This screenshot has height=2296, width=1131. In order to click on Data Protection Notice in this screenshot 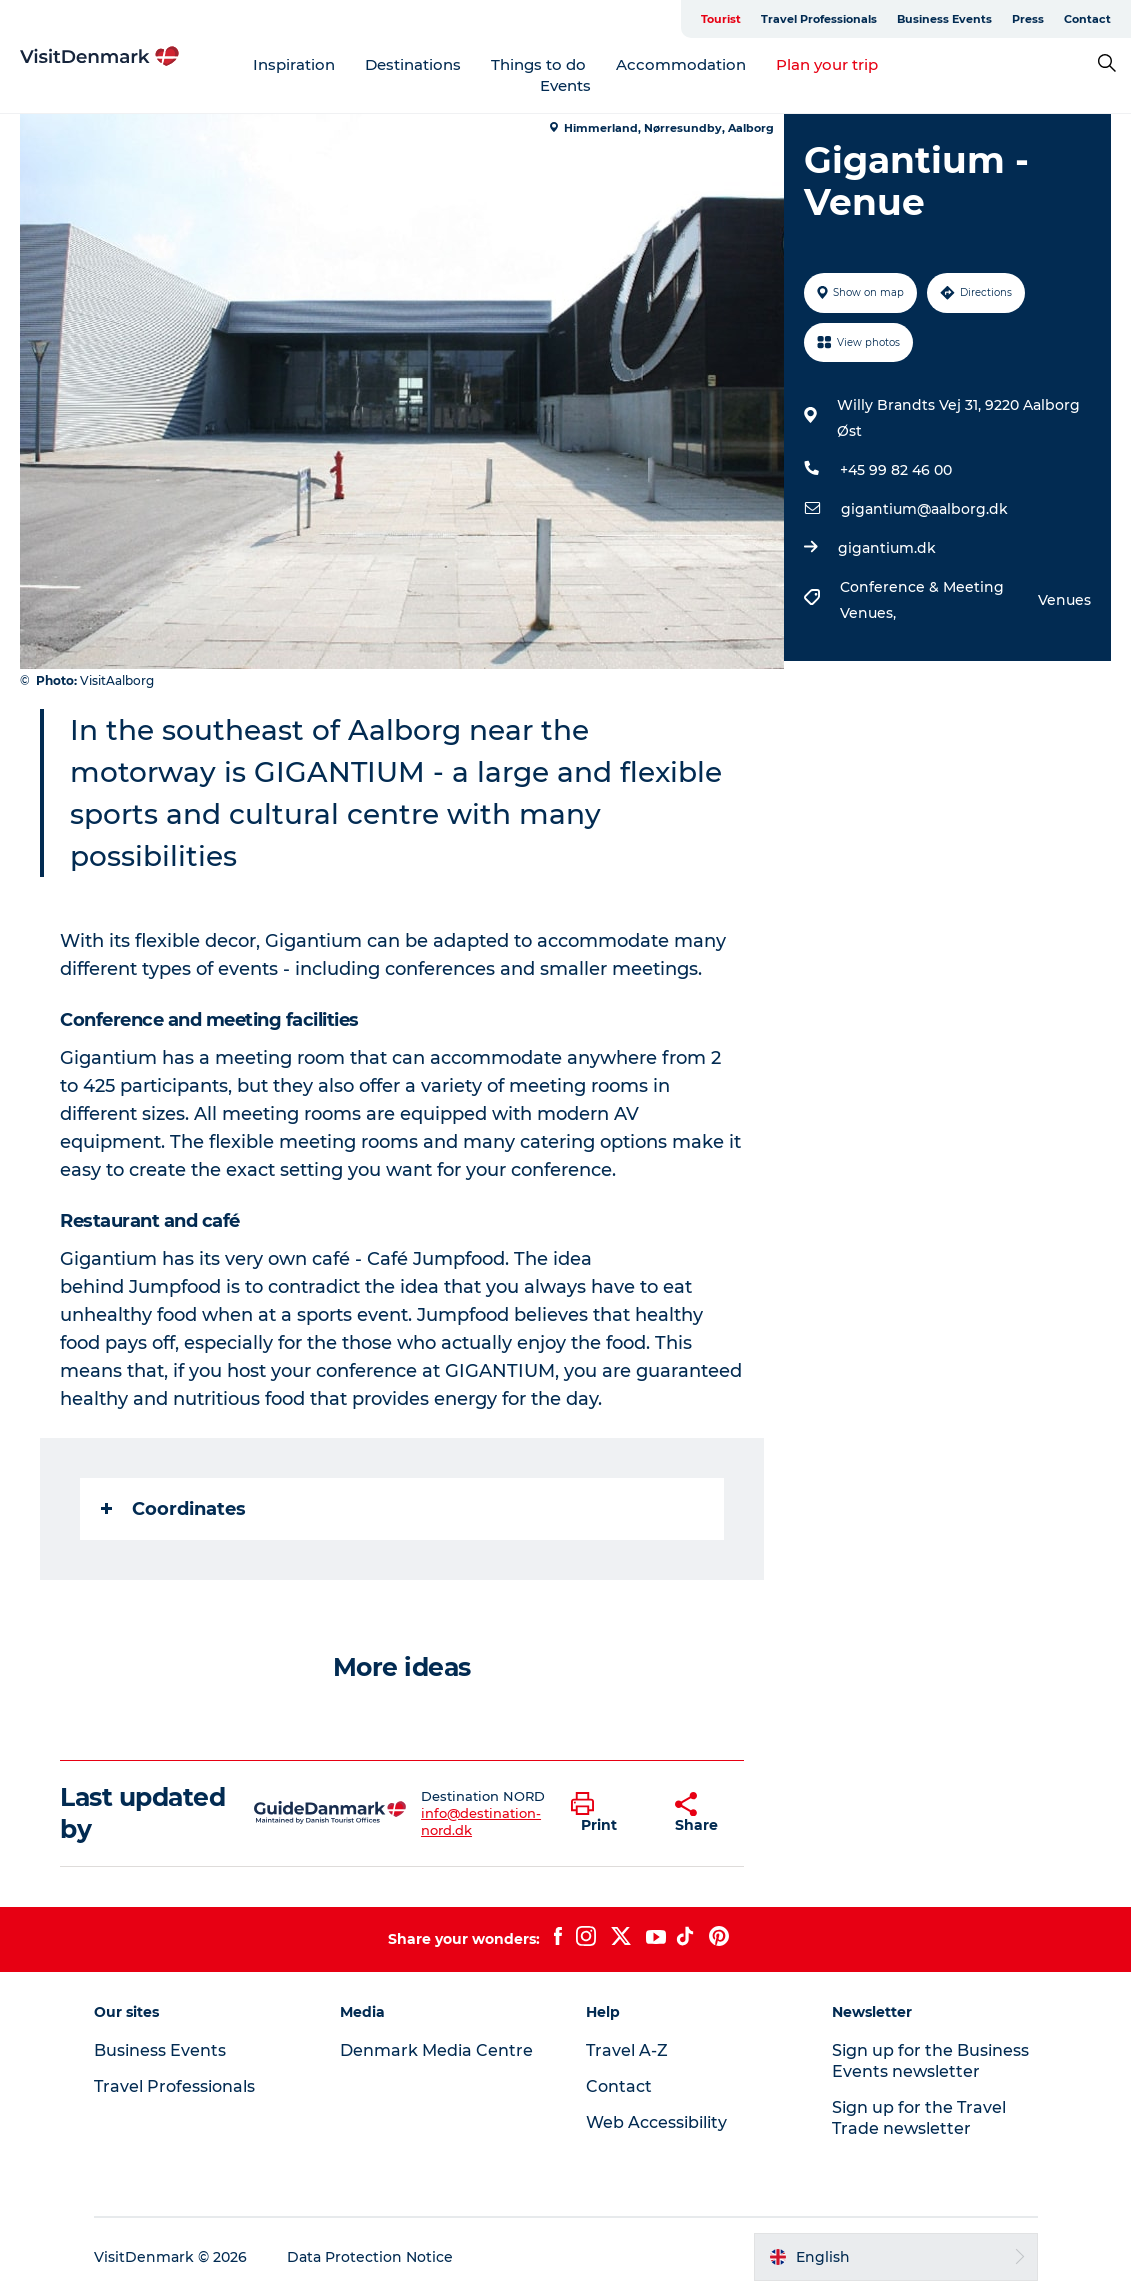, I will do `click(370, 2257)`.